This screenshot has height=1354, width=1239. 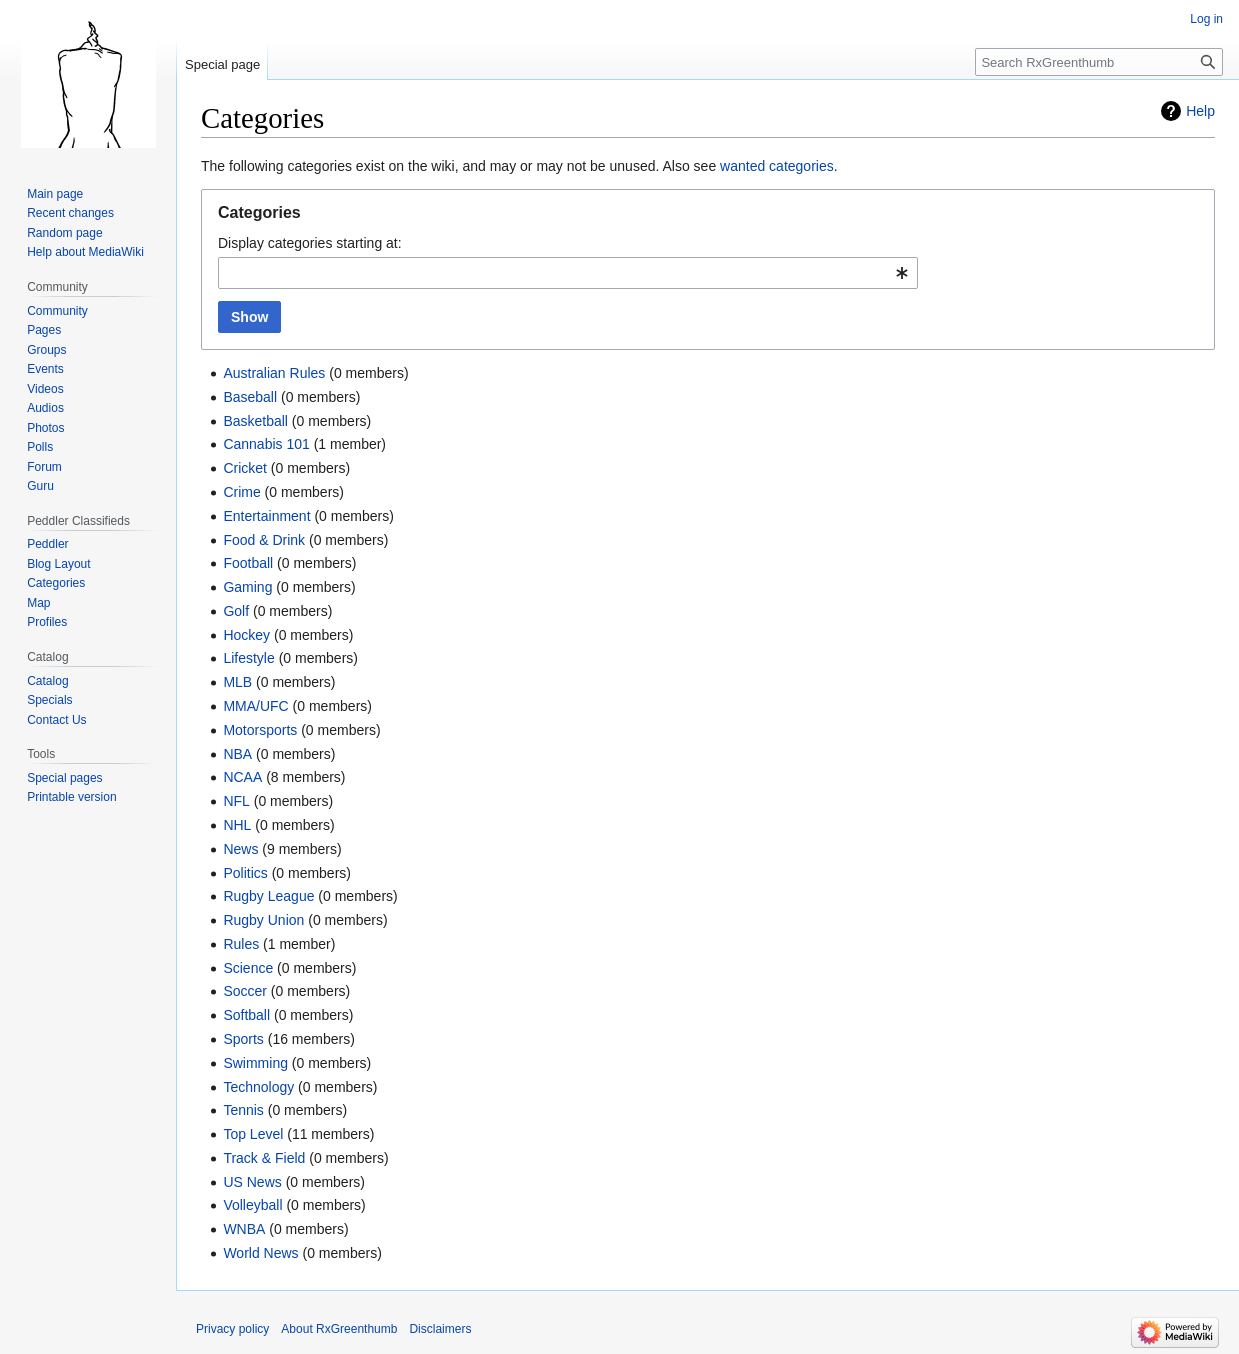 What do you see at coordinates (1200, 111) in the screenshot?
I see `Help` at bounding box center [1200, 111].